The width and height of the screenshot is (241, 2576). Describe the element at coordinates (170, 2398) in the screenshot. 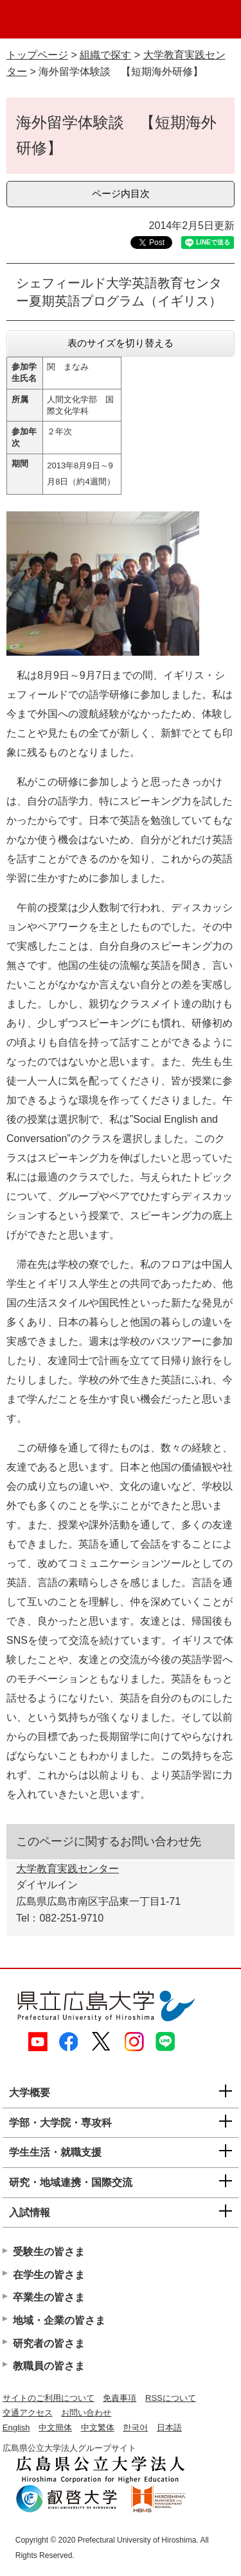

I see `RSSについて` at that location.